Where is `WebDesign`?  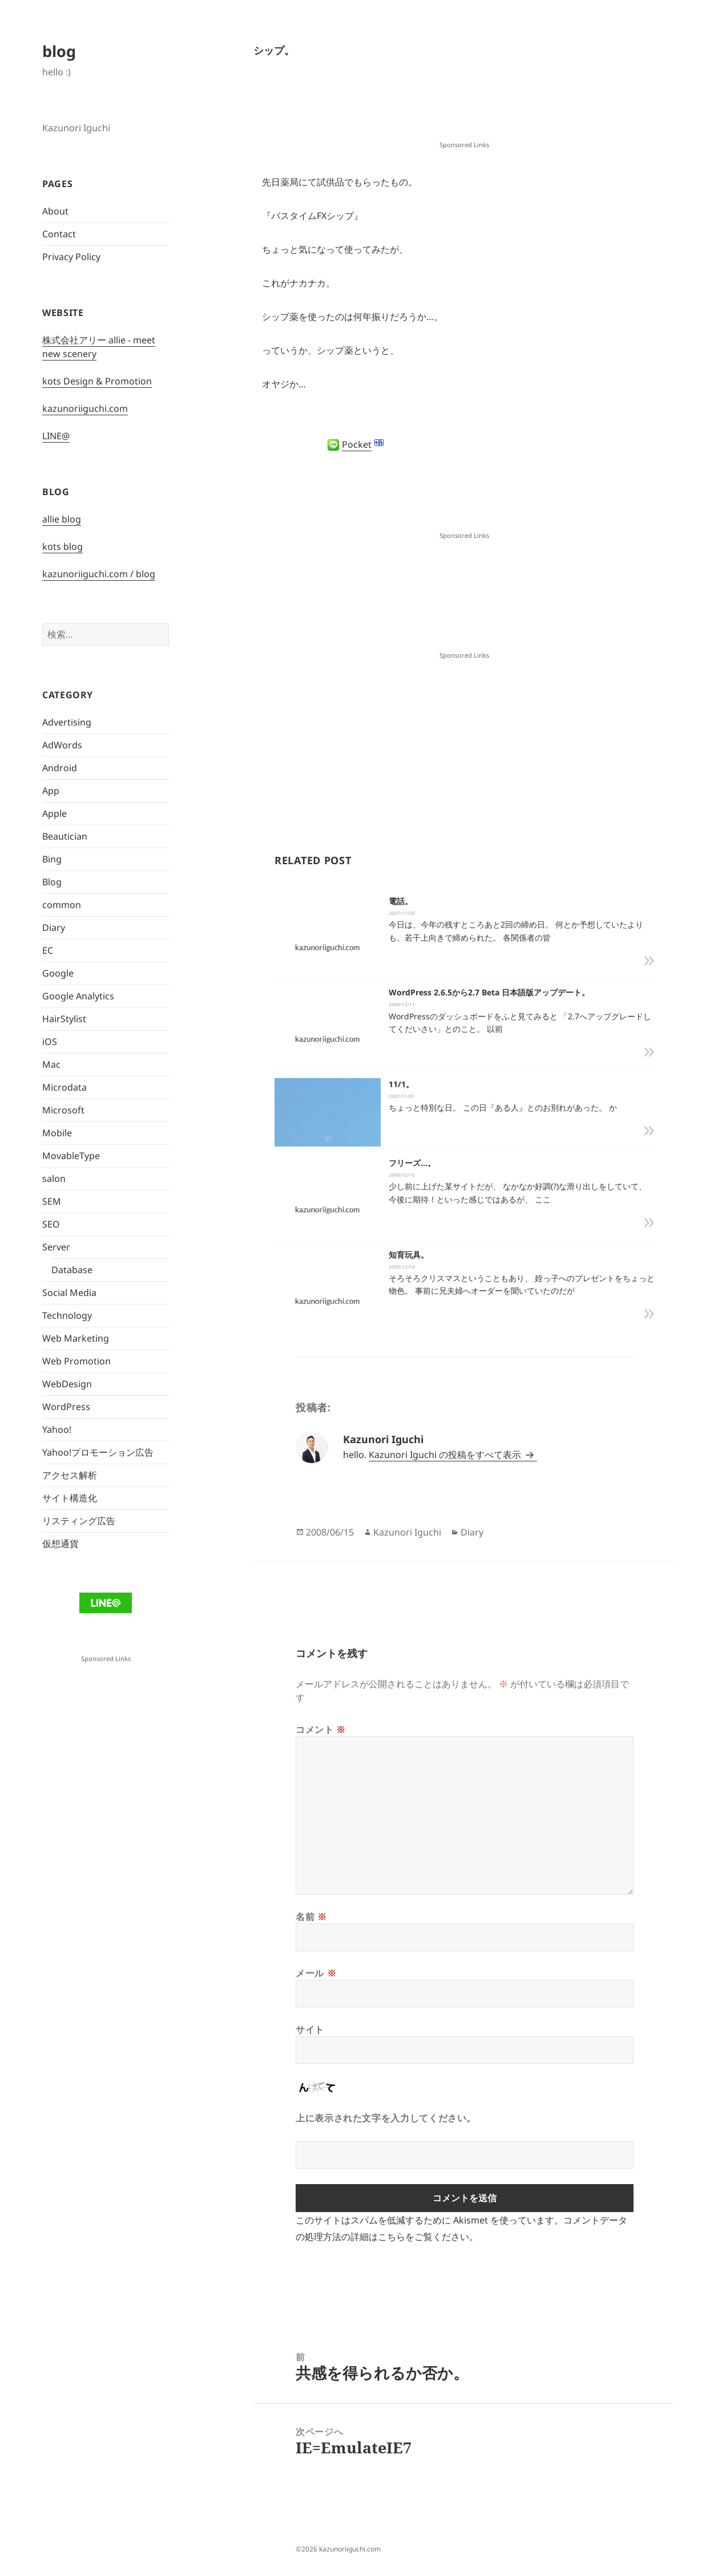 WebDesign is located at coordinates (67, 1384).